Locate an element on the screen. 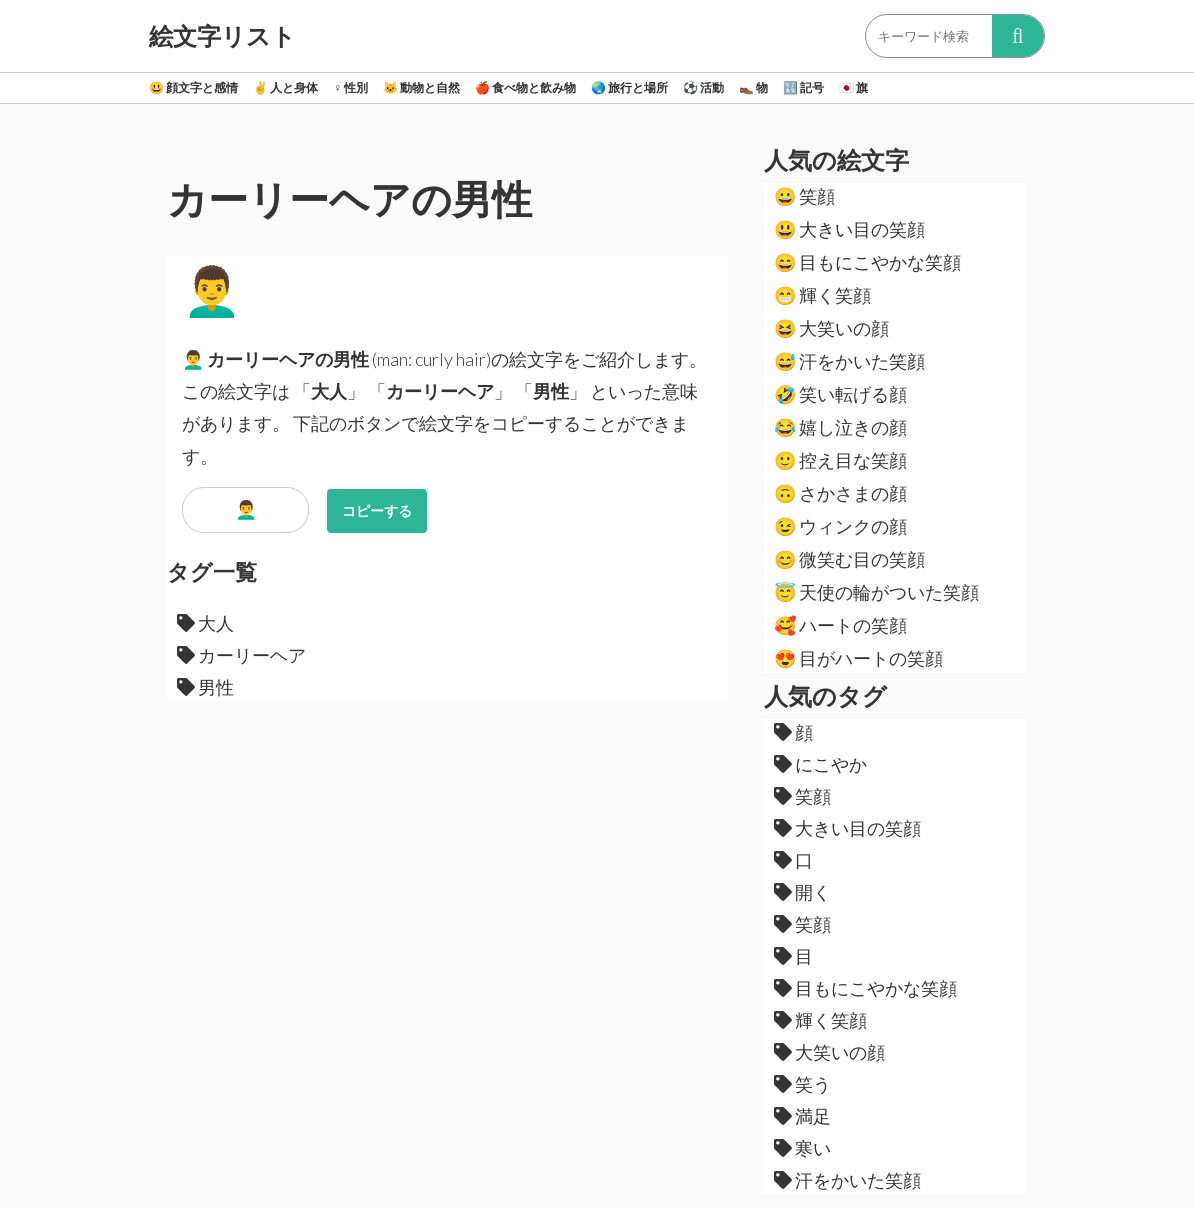  天使の輪がついた笑顔 is located at coordinates (876, 592).